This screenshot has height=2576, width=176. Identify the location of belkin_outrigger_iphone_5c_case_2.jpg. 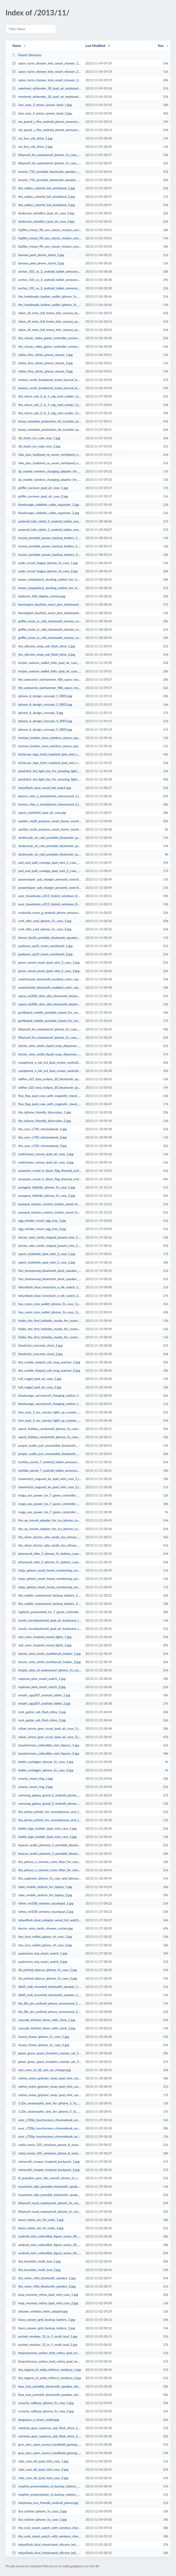
(42, 1770).